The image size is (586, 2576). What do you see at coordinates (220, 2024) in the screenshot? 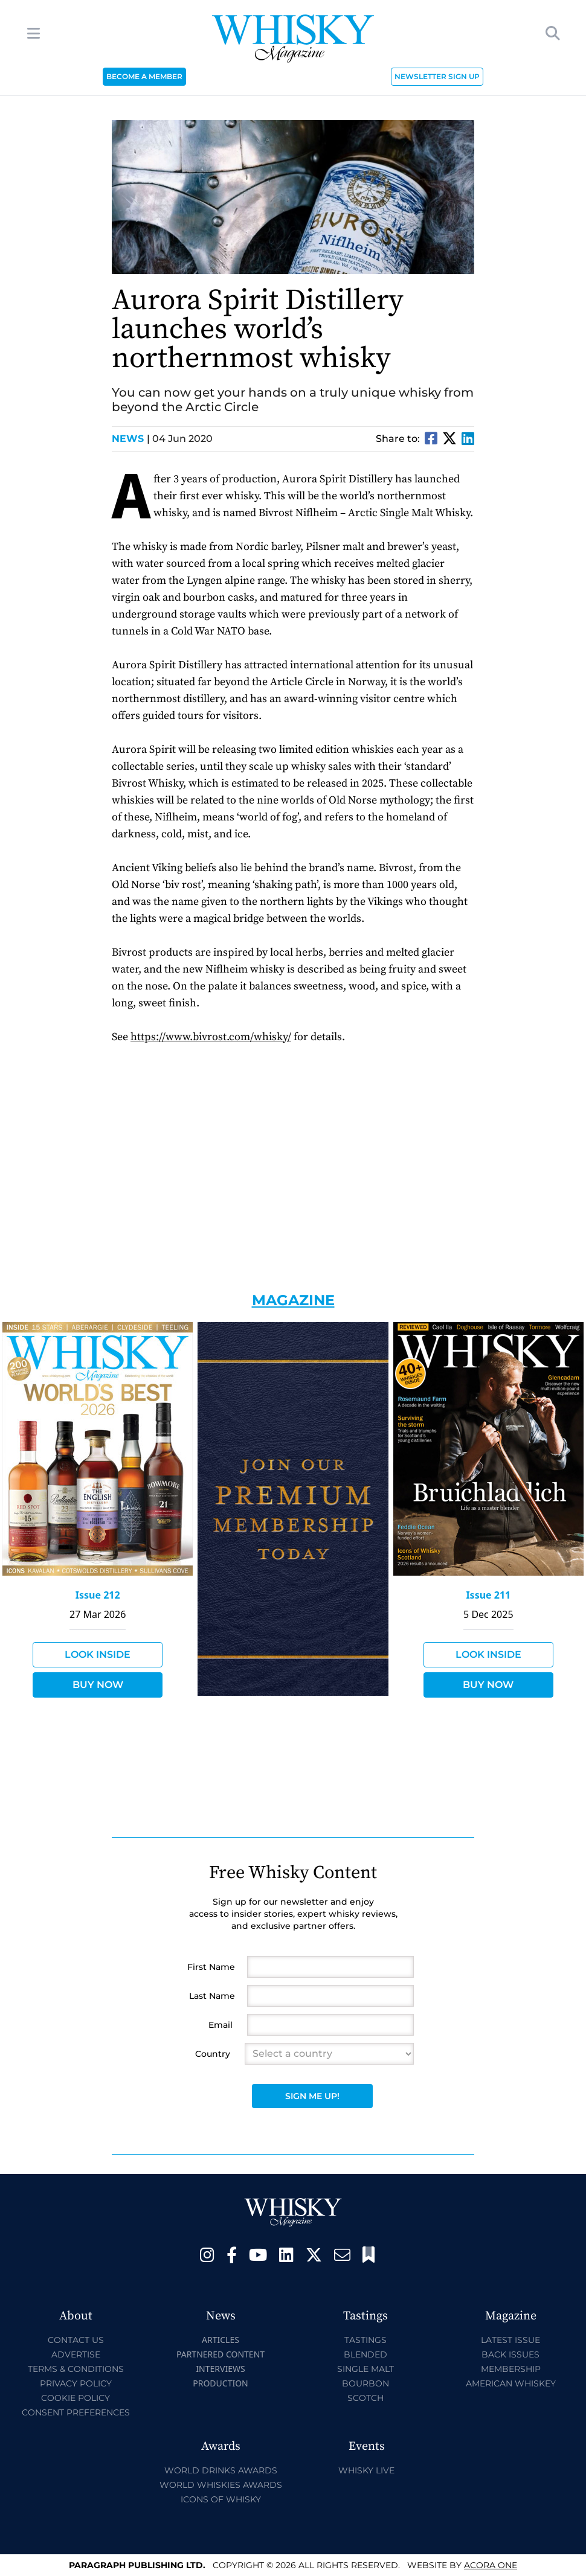
I see `Email` at bounding box center [220, 2024].